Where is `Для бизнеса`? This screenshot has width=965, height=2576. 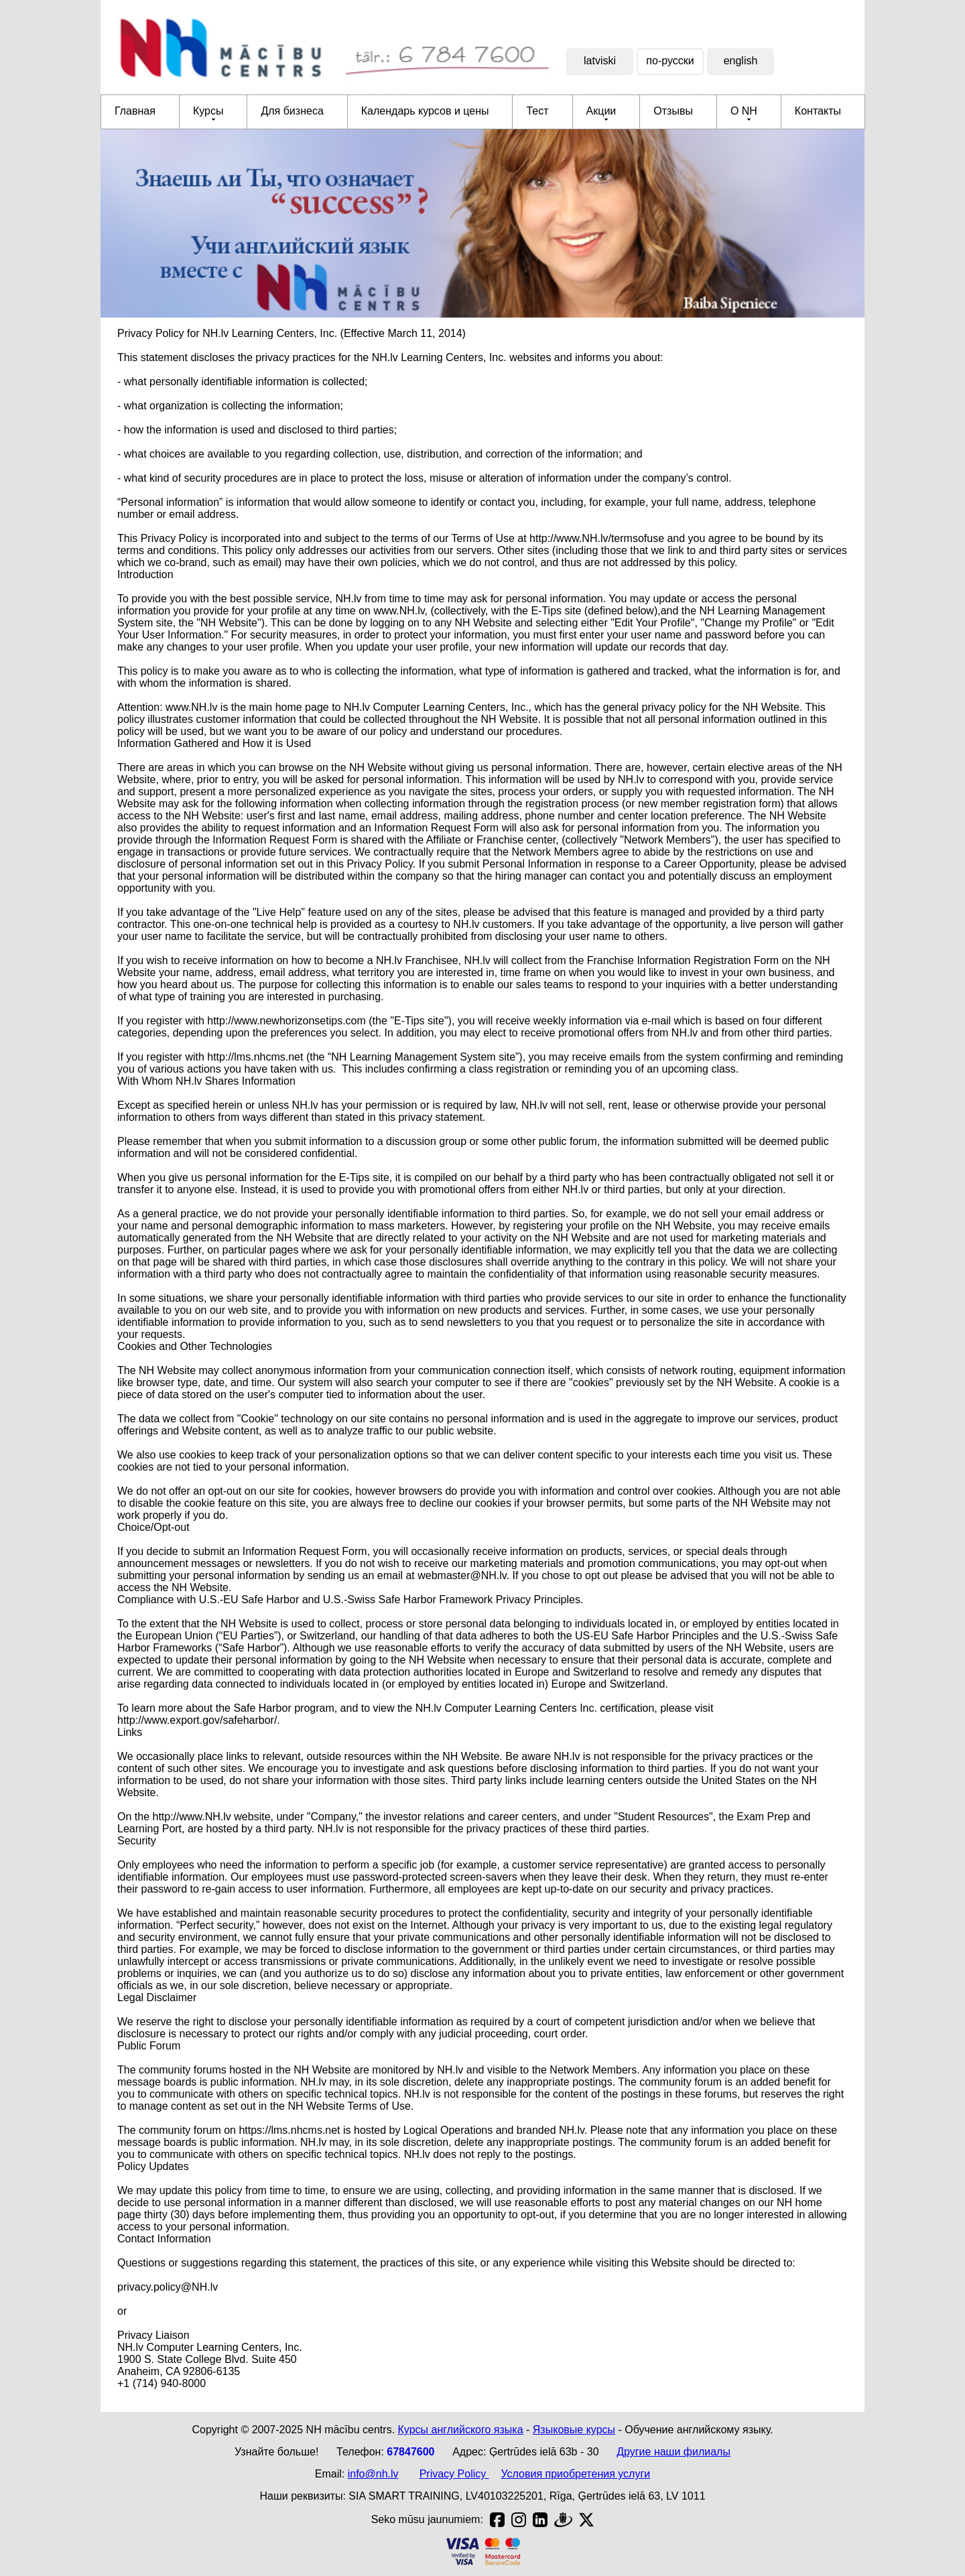 Для бизнеса is located at coordinates (292, 111).